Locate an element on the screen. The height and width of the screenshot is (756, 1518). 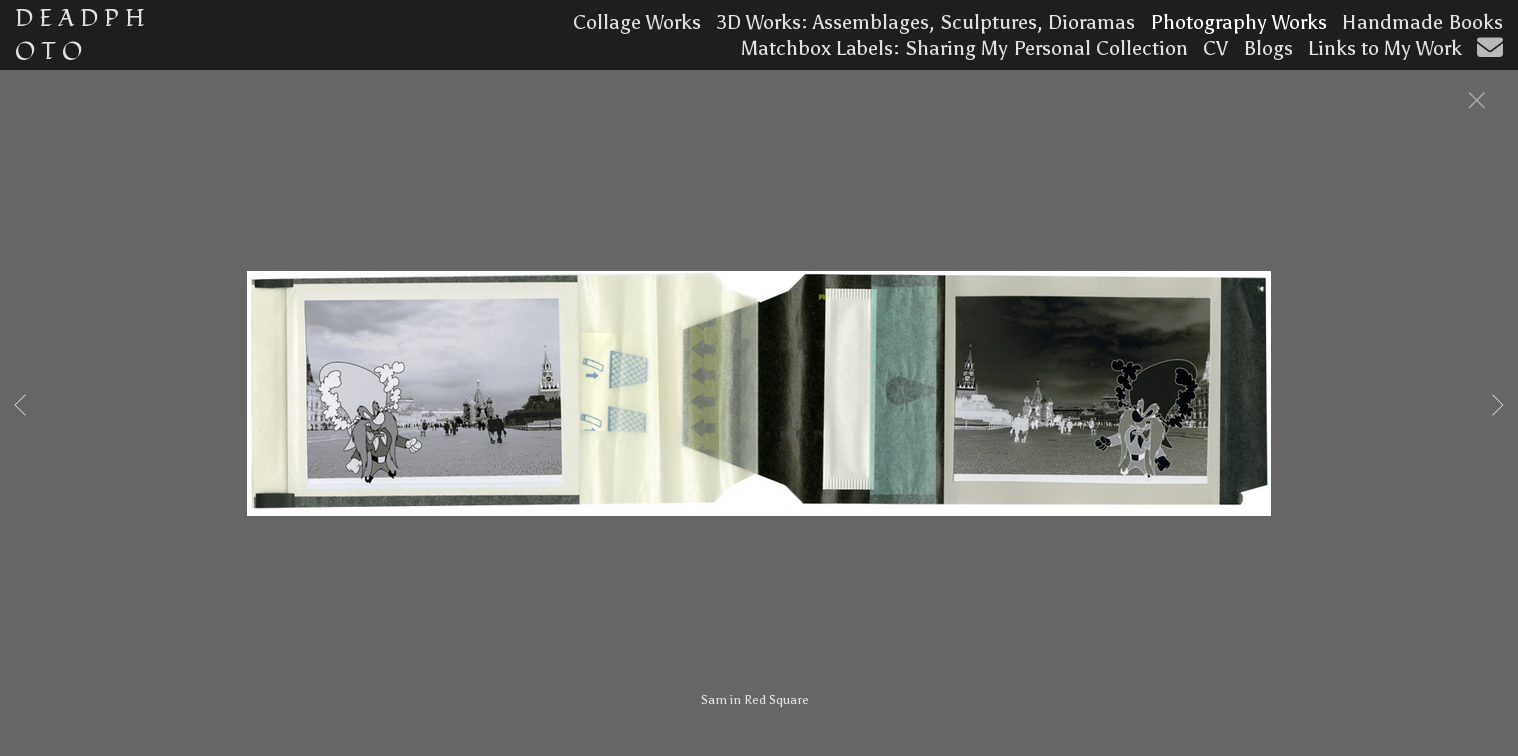
Handmade Books is located at coordinates (1422, 22).